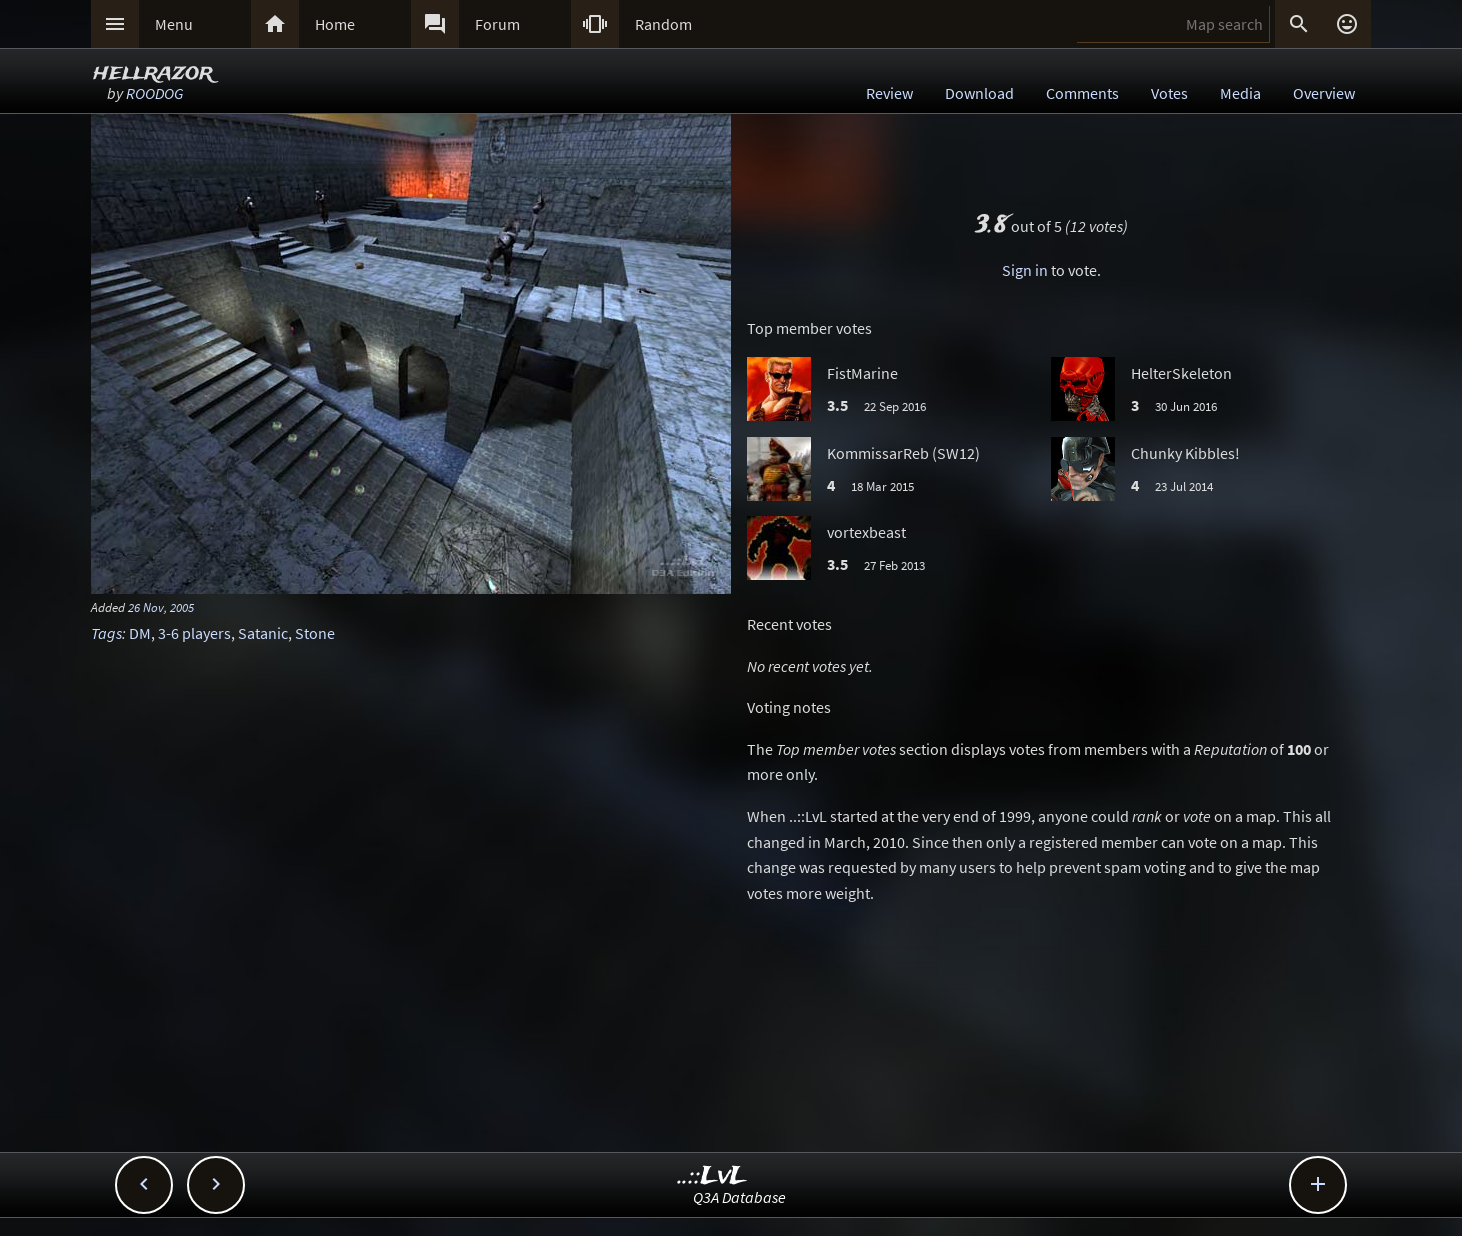 This screenshot has width=1462, height=1236. What do you see at coordinates (889, 93) in the screenshot?
I see `Review` at bounding box center [889, 93].